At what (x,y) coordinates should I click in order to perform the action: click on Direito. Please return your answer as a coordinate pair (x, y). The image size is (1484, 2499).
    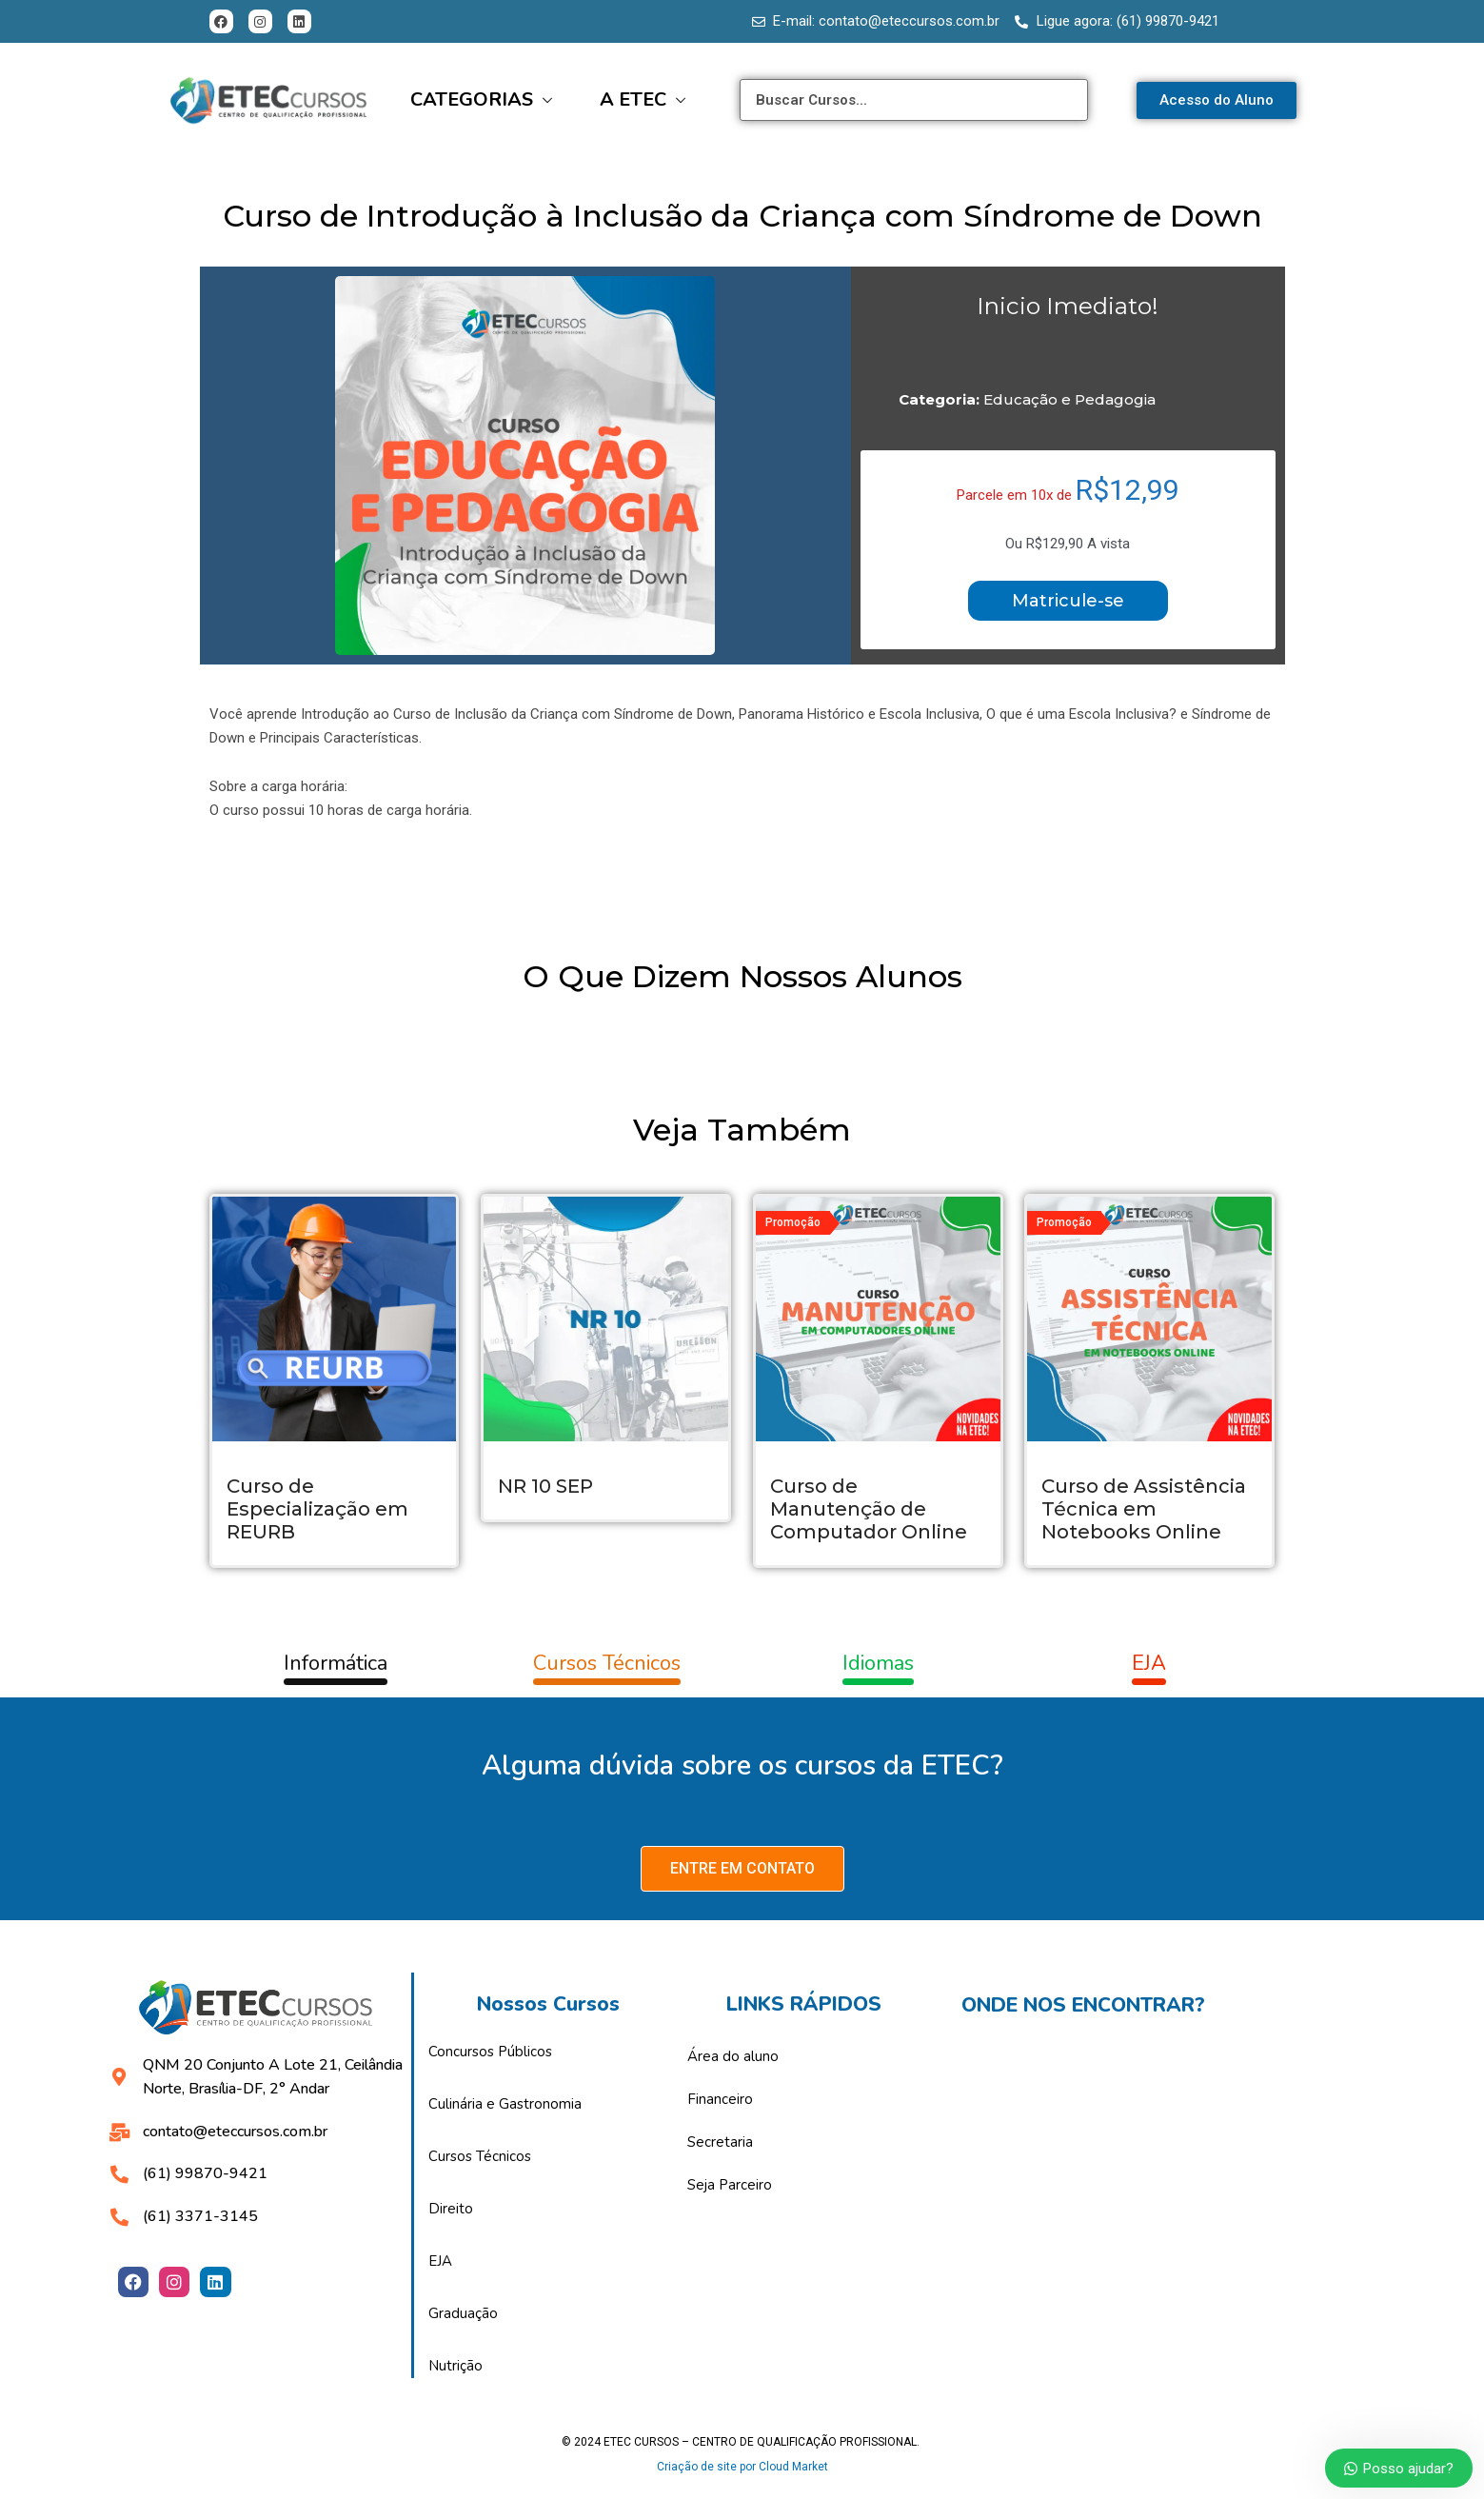
    Looking at the image, I should click on (450, 2209).